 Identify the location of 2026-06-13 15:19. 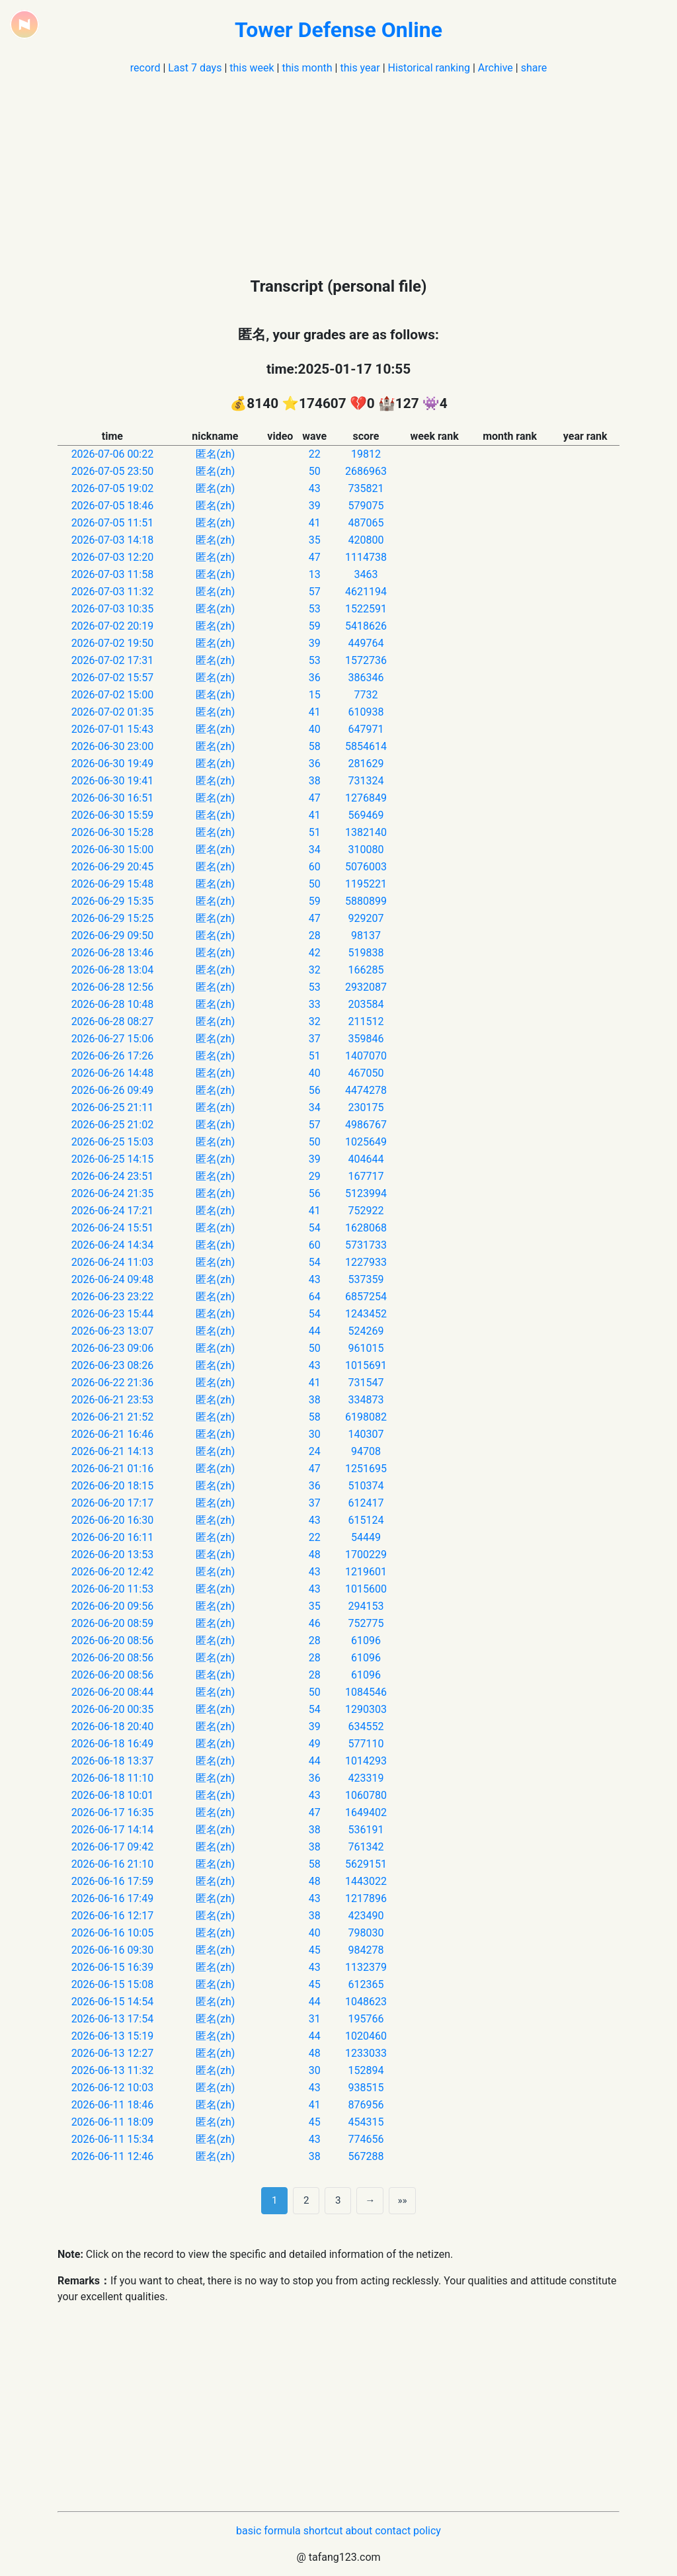
(112, 2036).